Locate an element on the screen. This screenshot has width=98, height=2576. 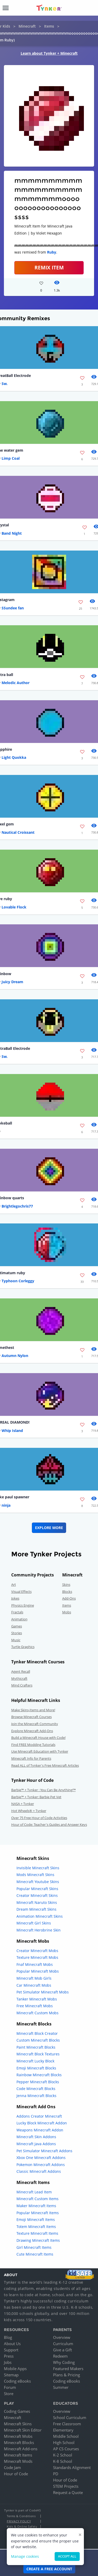
Read ALL of Tynker's Free Minecraft Articles is located at coordinates (45, 1765).